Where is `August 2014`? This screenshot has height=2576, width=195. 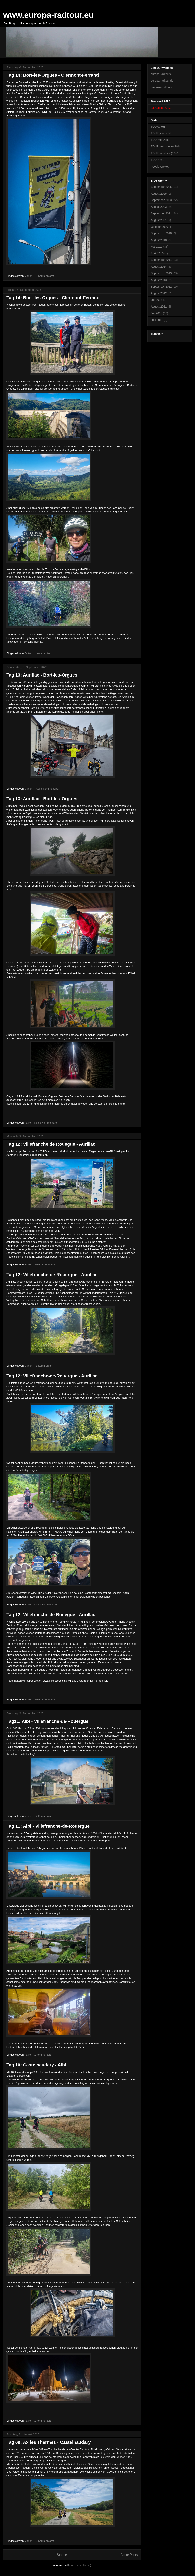
August 2014 is located at coordinates (159, 266).